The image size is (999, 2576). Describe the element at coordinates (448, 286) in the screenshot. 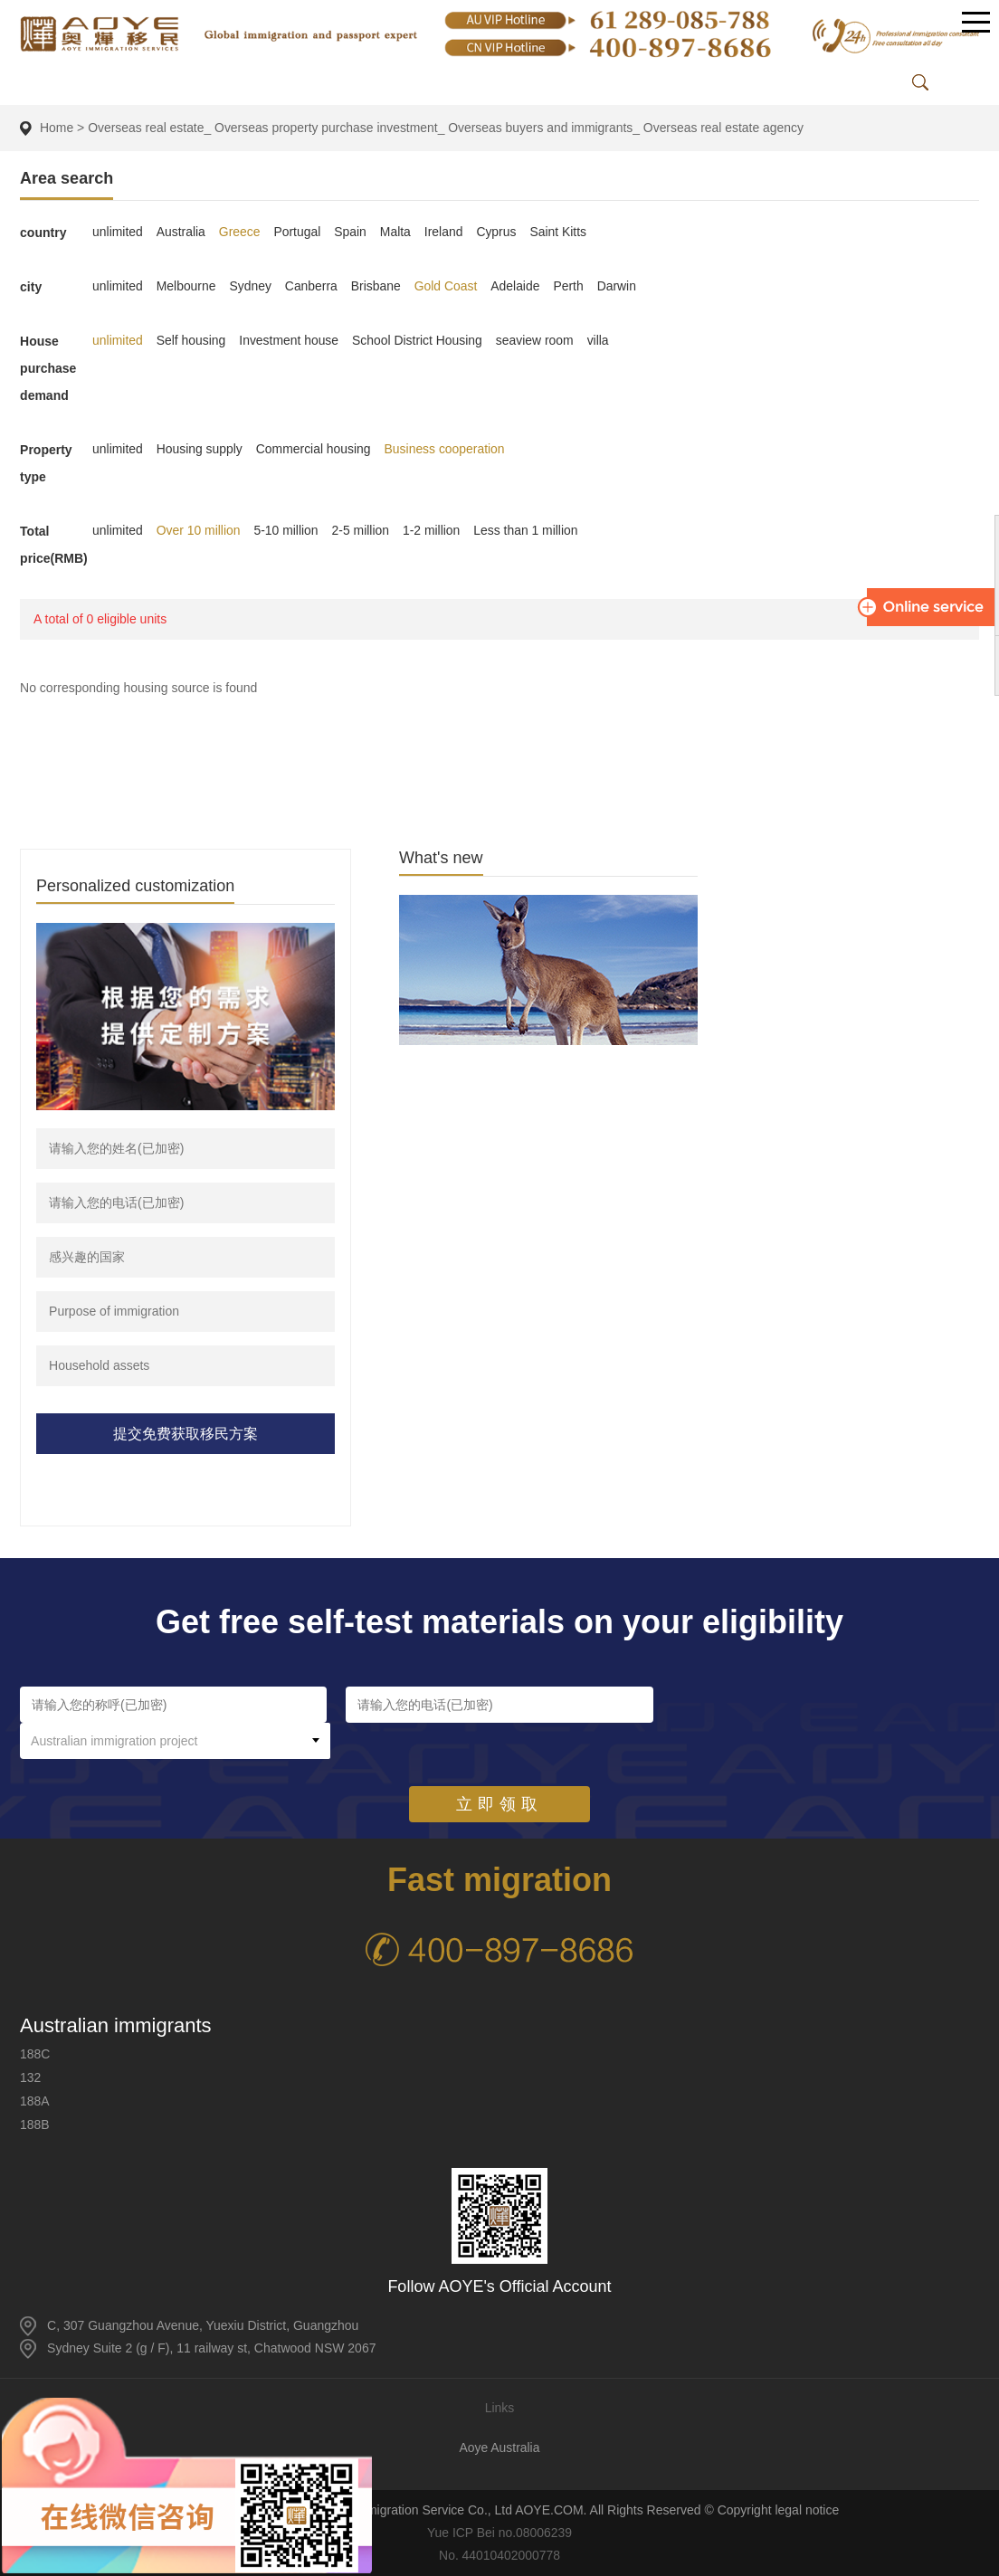

I see `Gold Coast` at that location.